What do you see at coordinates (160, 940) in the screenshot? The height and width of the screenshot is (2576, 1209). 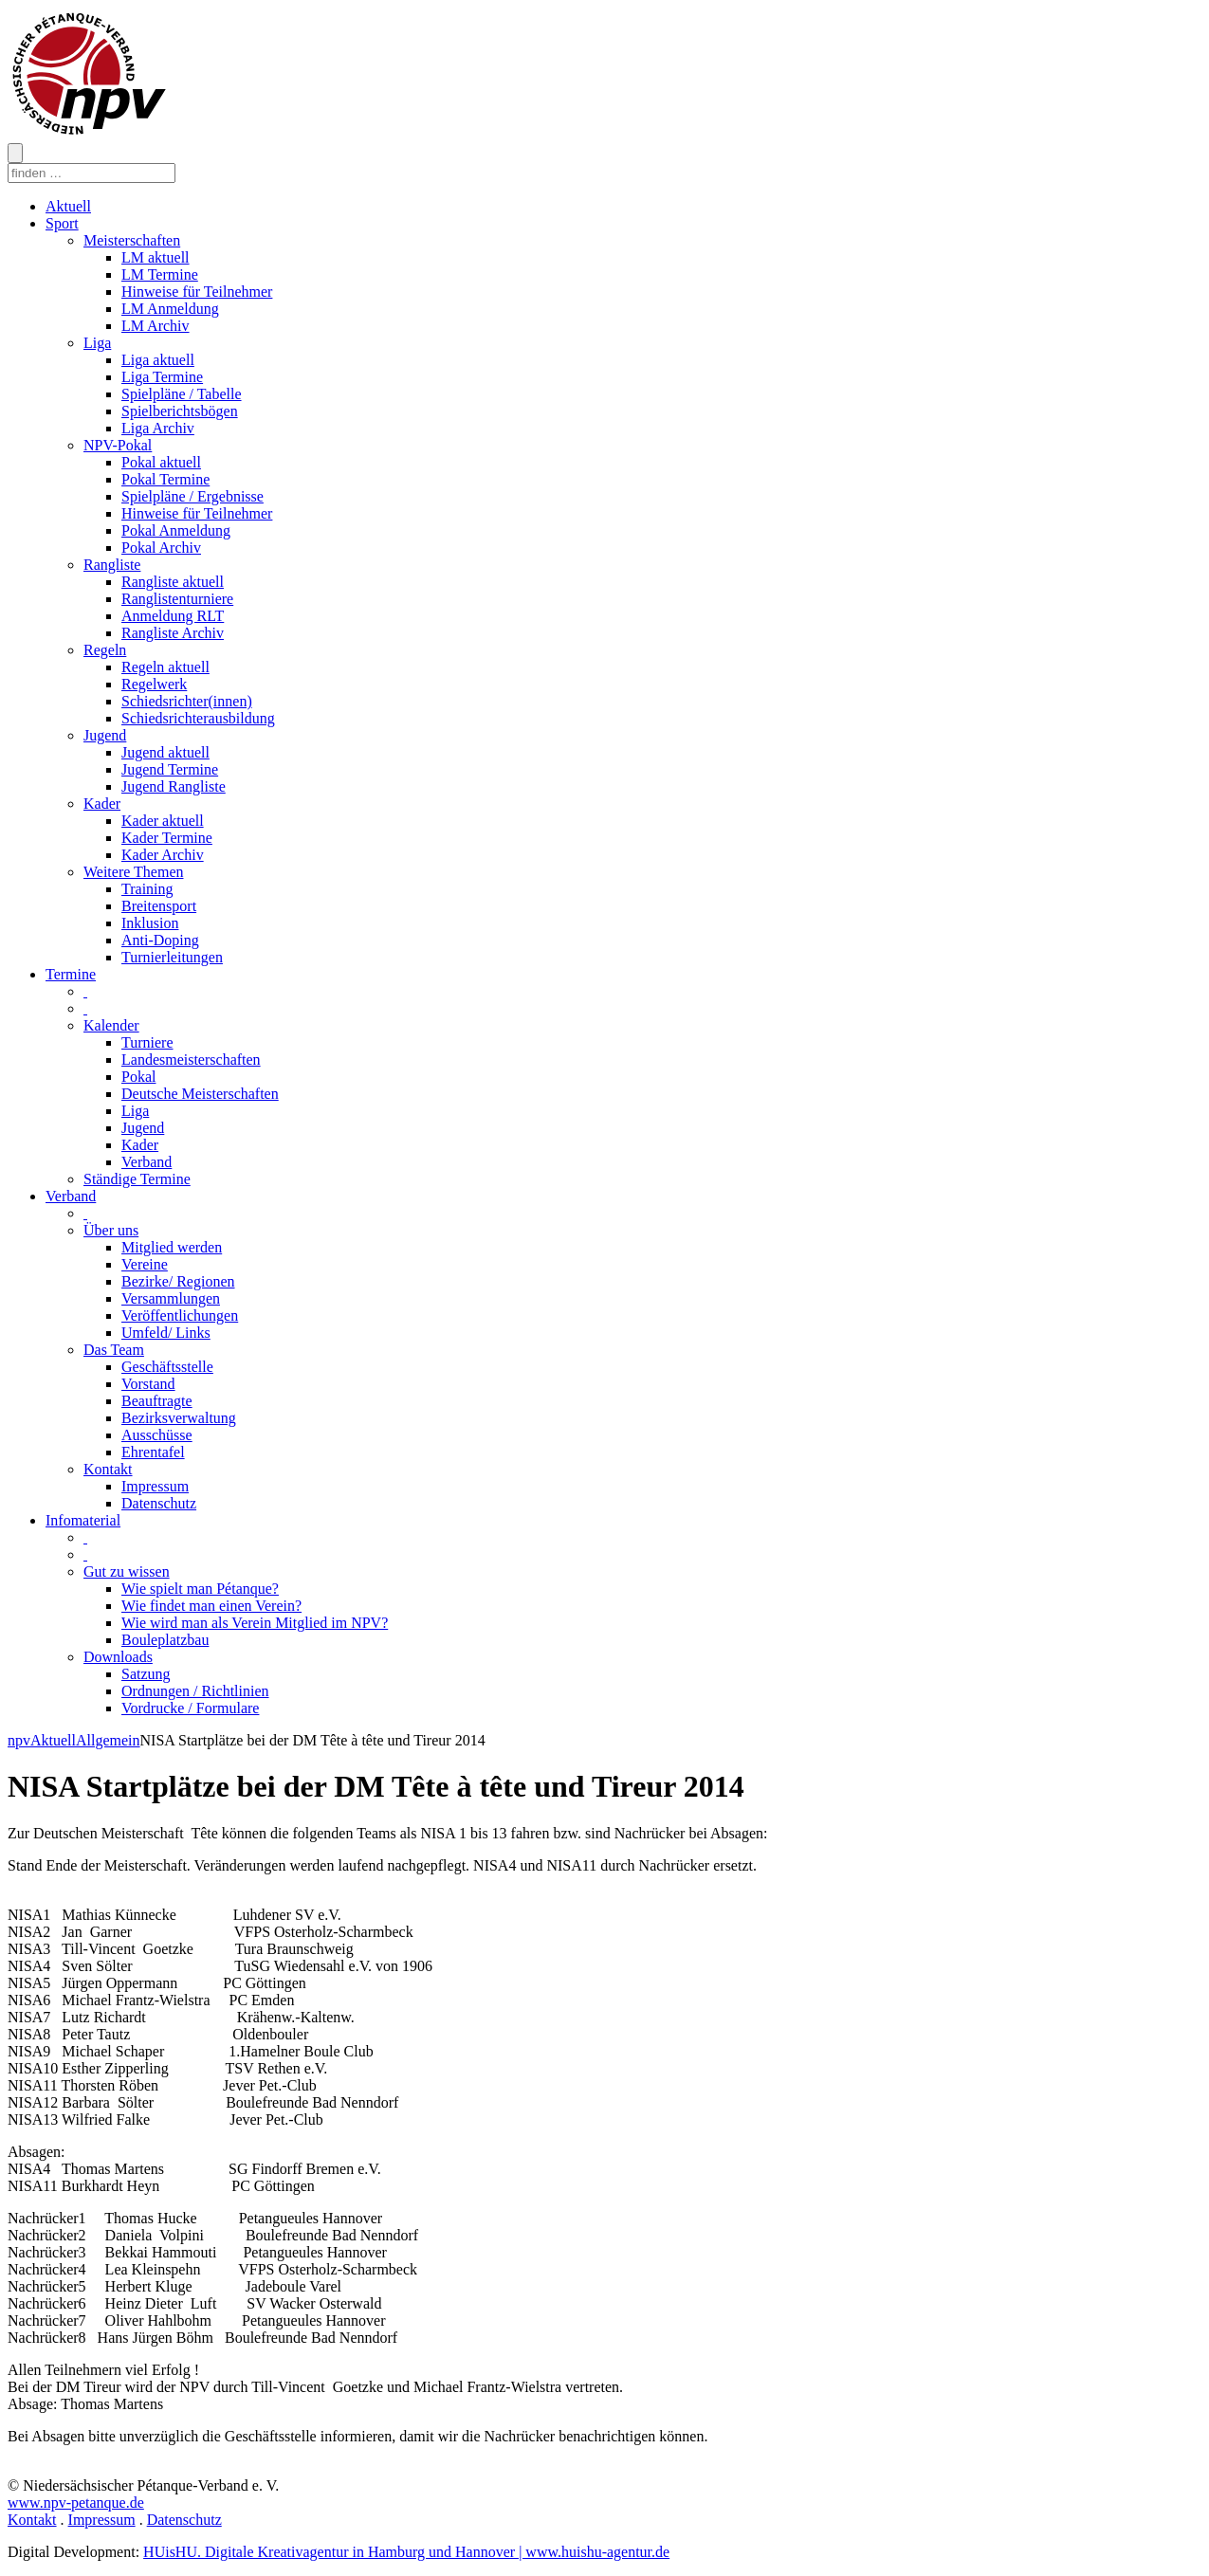 I see `Anti-Doping` at bounding box center [160, 940].